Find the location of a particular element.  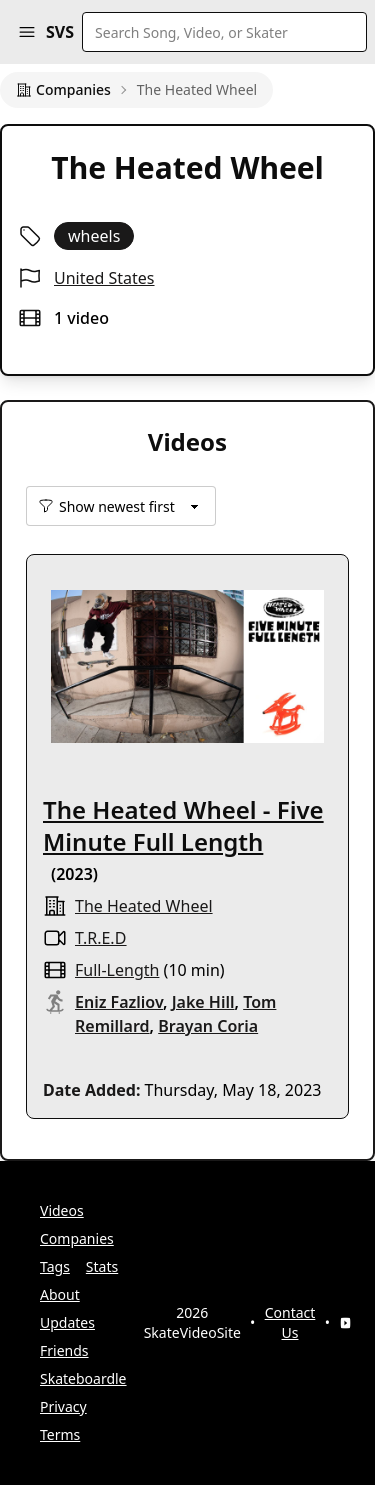

Eniz Fazliov is located at coordinates (119, 1002).